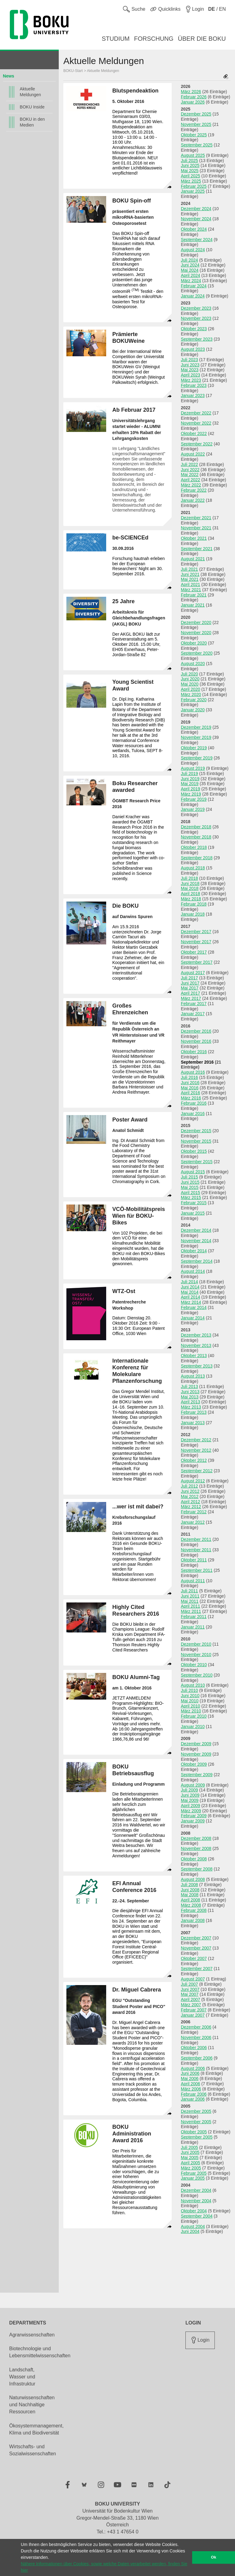  I want to click on April 2021, so click(190, 584).